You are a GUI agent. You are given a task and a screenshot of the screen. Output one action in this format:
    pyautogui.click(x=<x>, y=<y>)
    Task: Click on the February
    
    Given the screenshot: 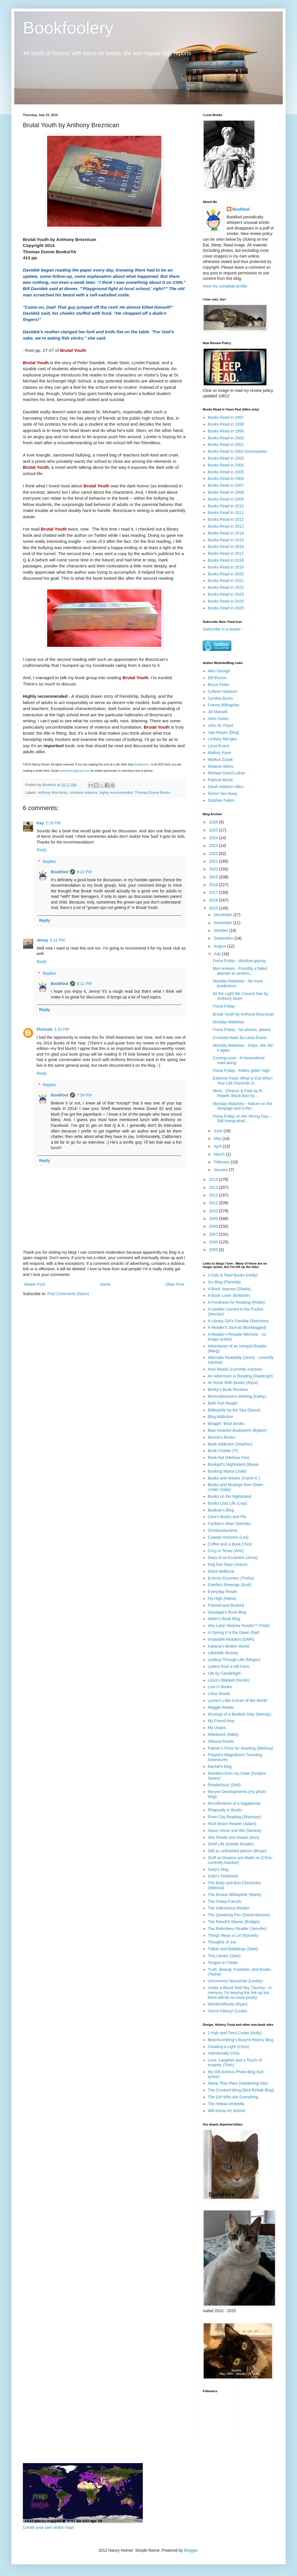 What is the action you would take?
    pyautogui.click(x=222, y=1162)
    